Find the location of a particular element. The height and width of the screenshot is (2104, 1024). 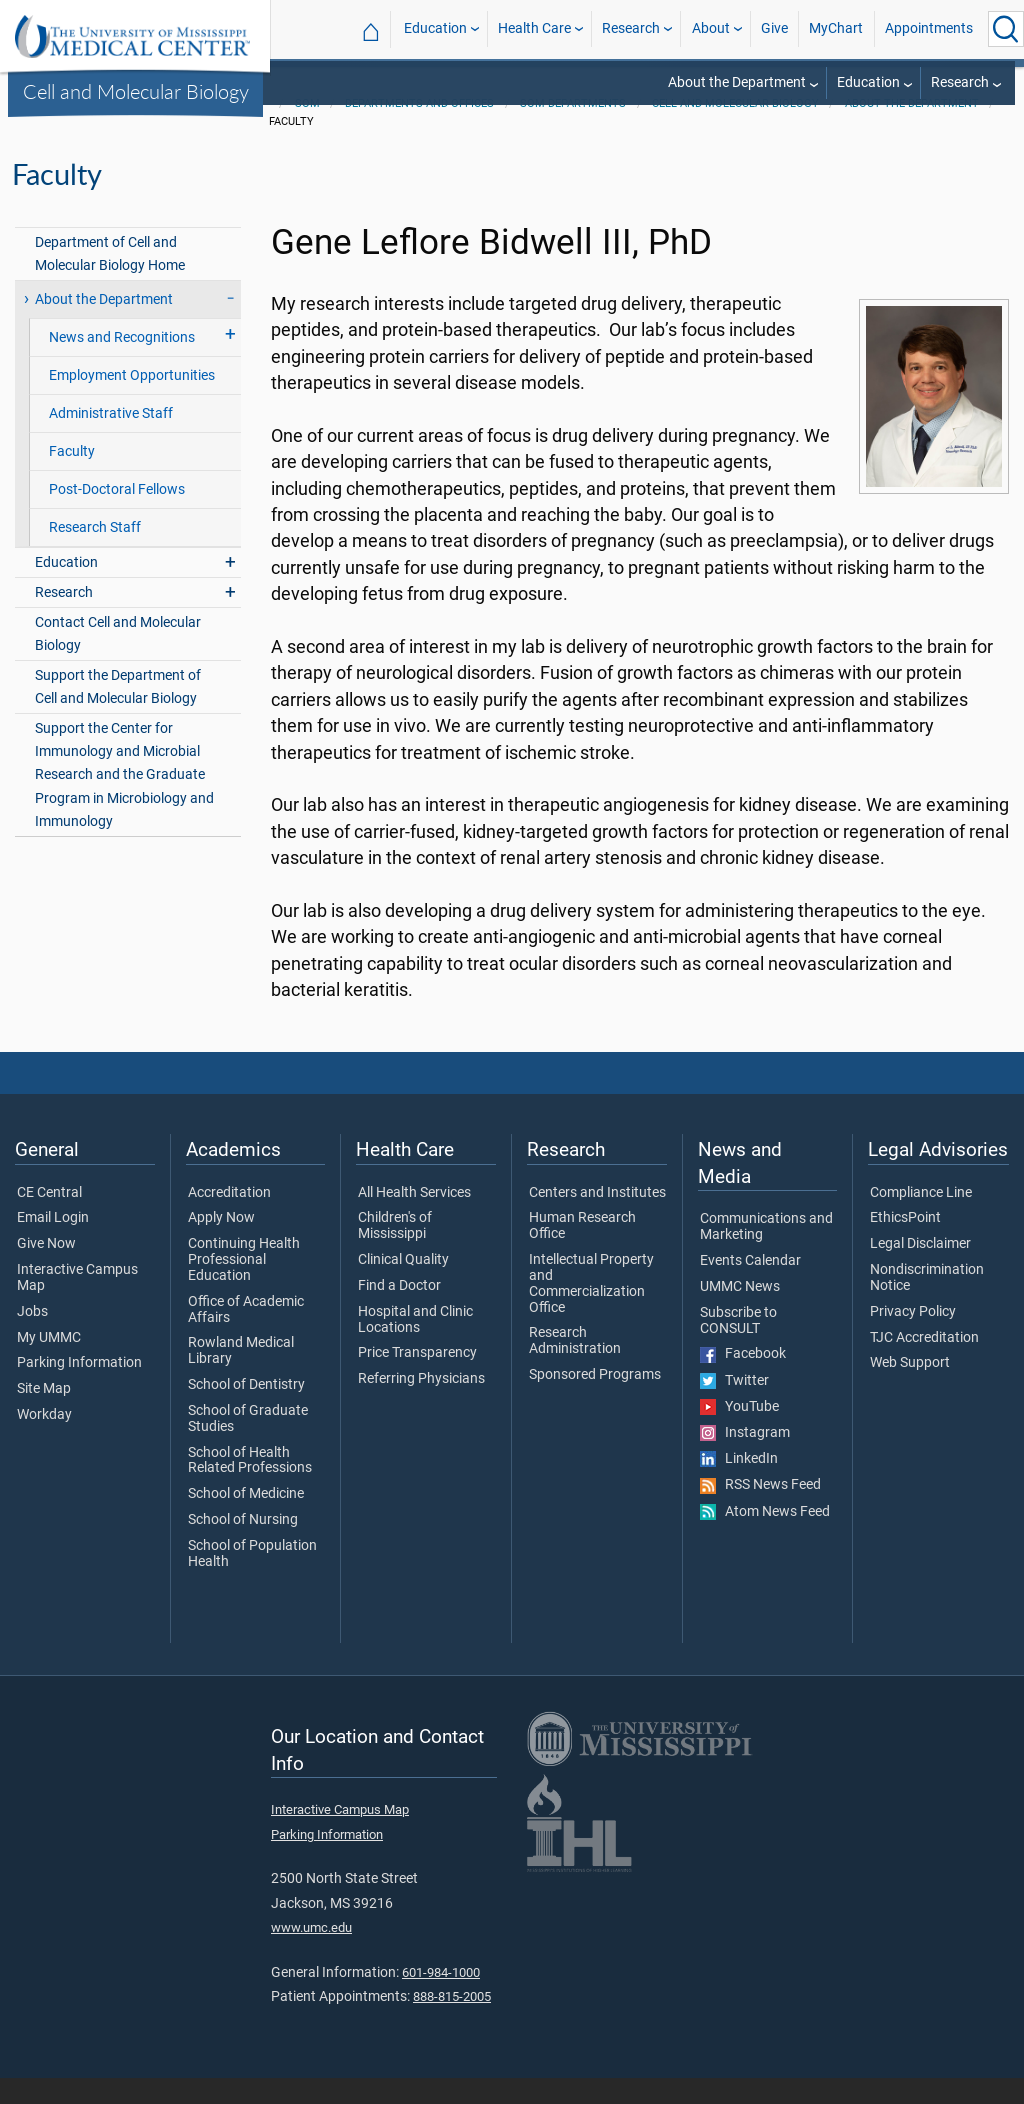

School of Health Related Professions is located at coordinates (250, 1487).